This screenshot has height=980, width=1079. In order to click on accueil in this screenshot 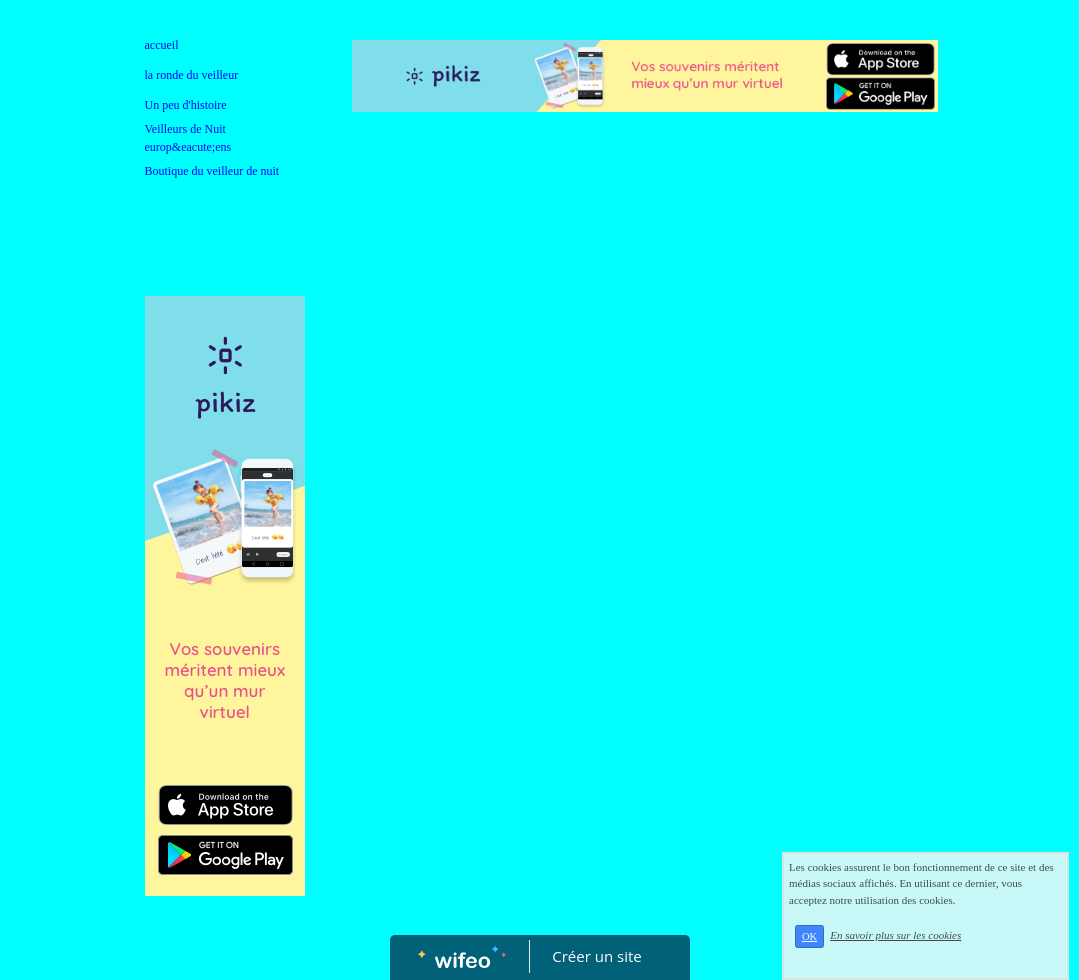, I will do `click(162, 45)`.